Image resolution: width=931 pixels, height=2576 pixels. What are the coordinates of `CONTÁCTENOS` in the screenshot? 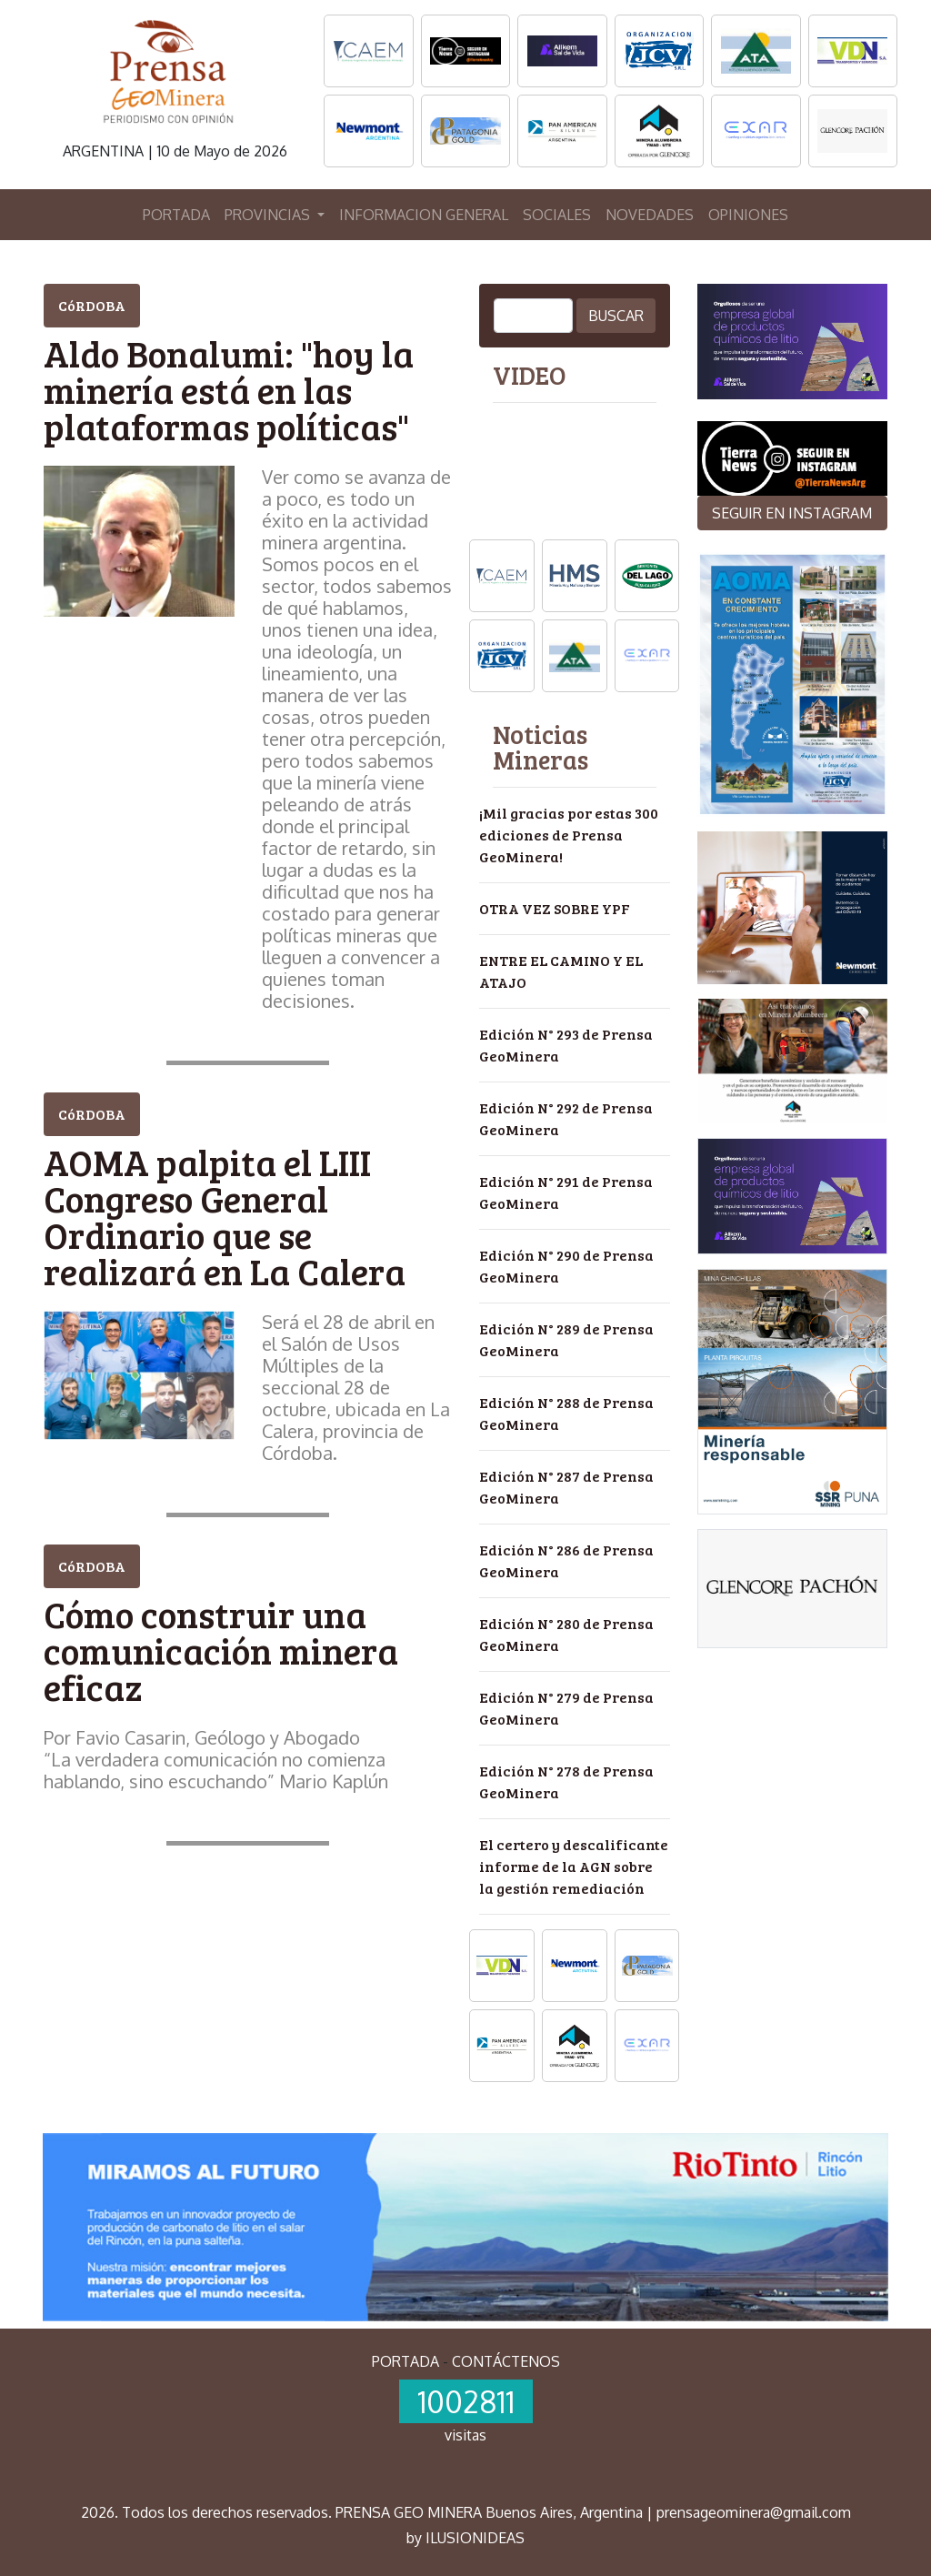 It's located at (506, 2361).